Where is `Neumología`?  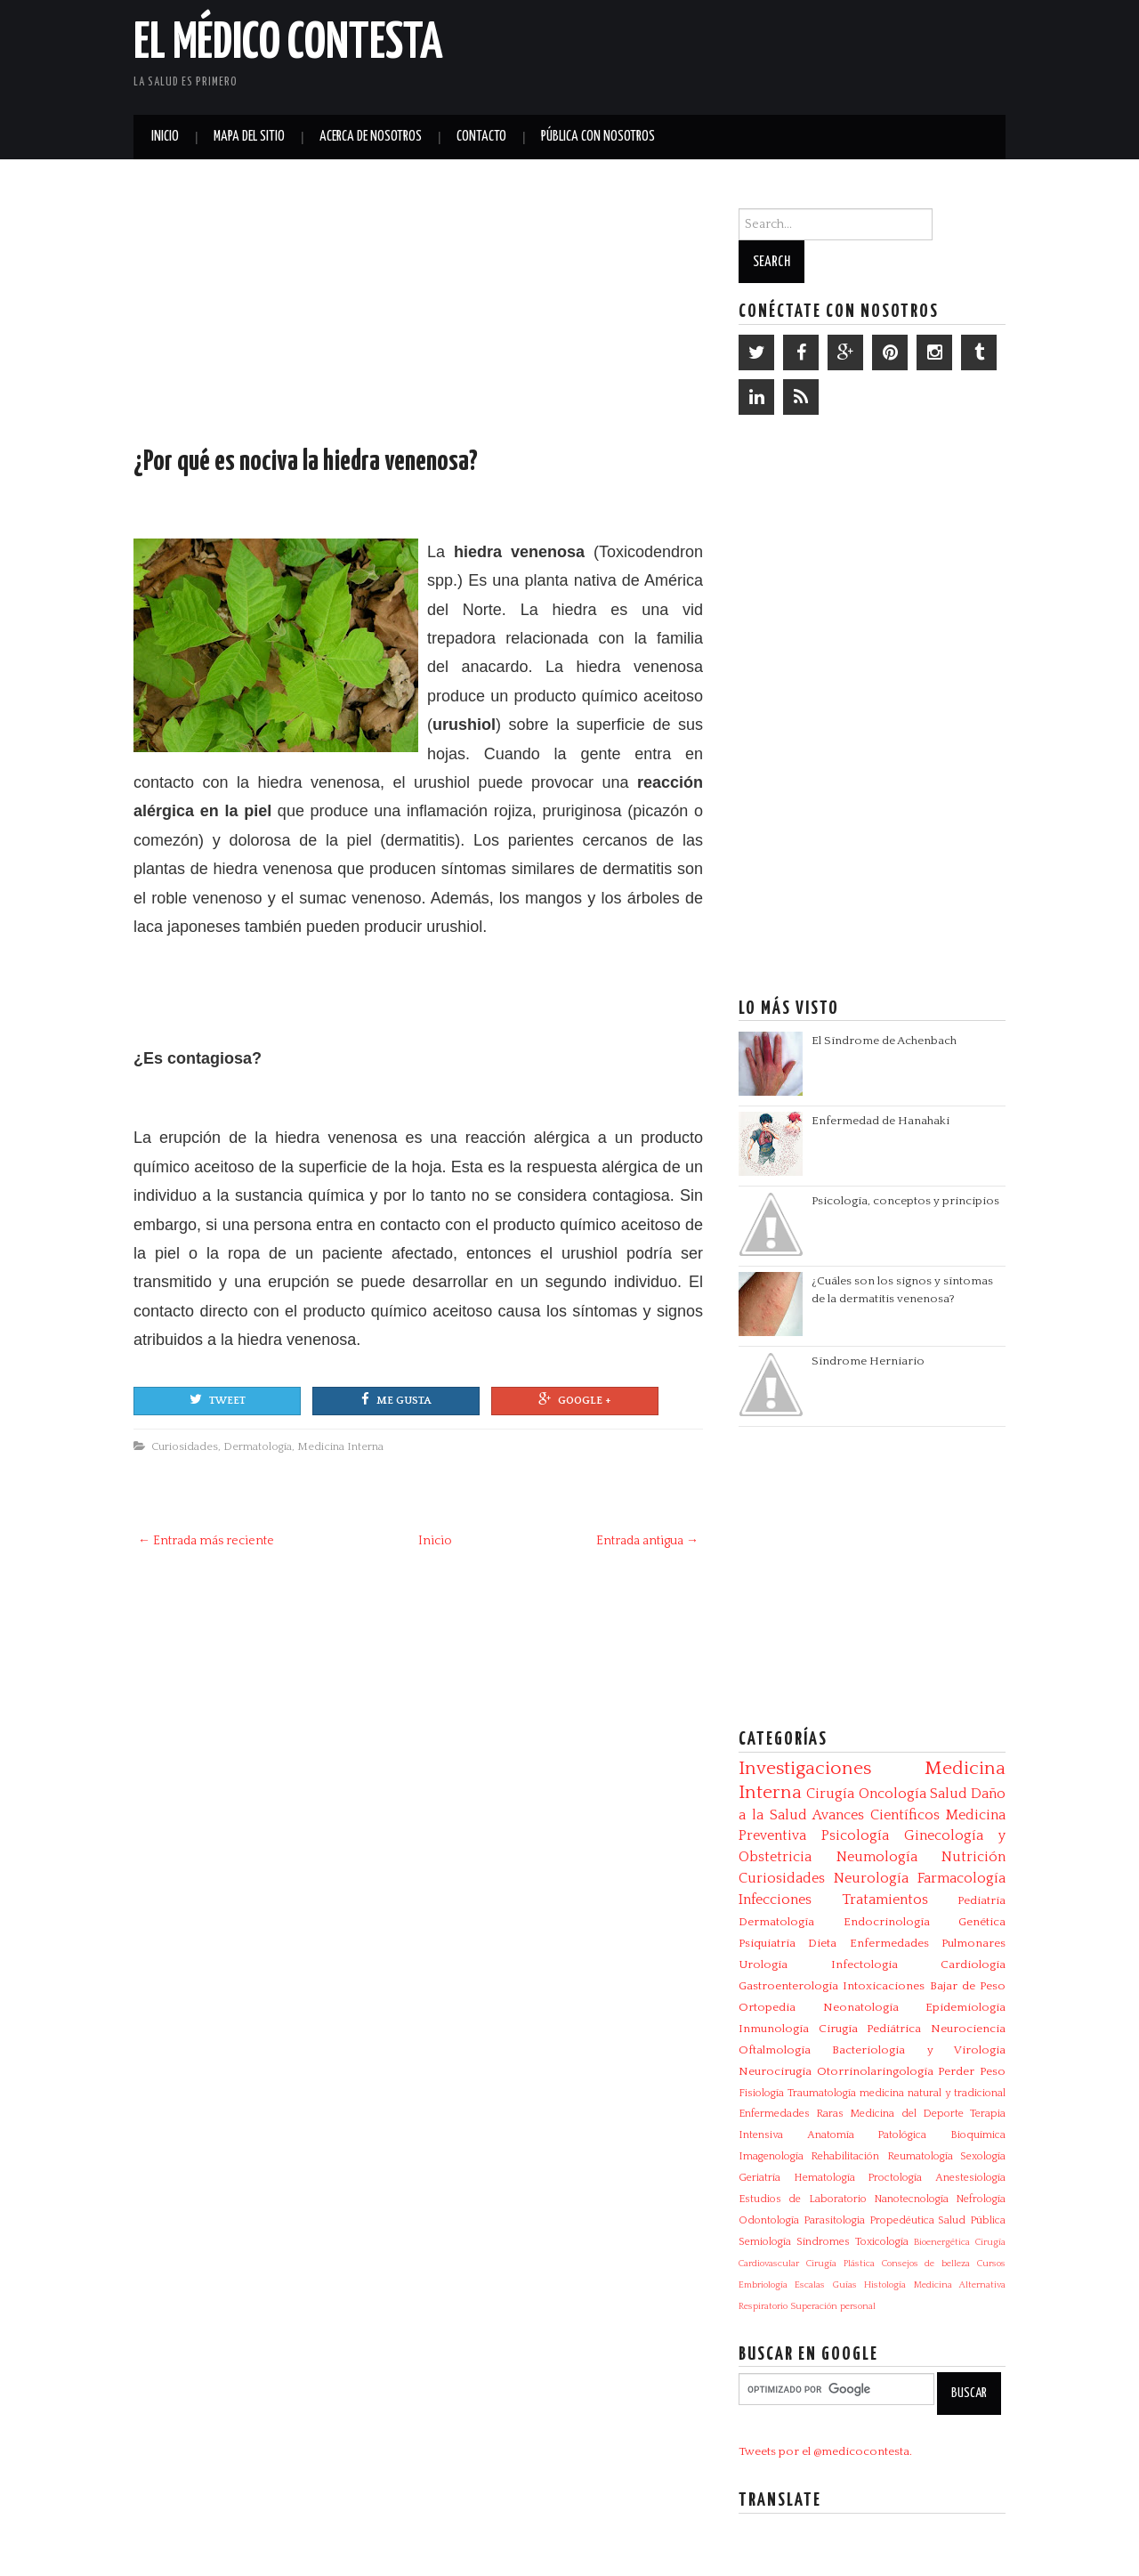
Neumología is located at coordinates (876, 1857).